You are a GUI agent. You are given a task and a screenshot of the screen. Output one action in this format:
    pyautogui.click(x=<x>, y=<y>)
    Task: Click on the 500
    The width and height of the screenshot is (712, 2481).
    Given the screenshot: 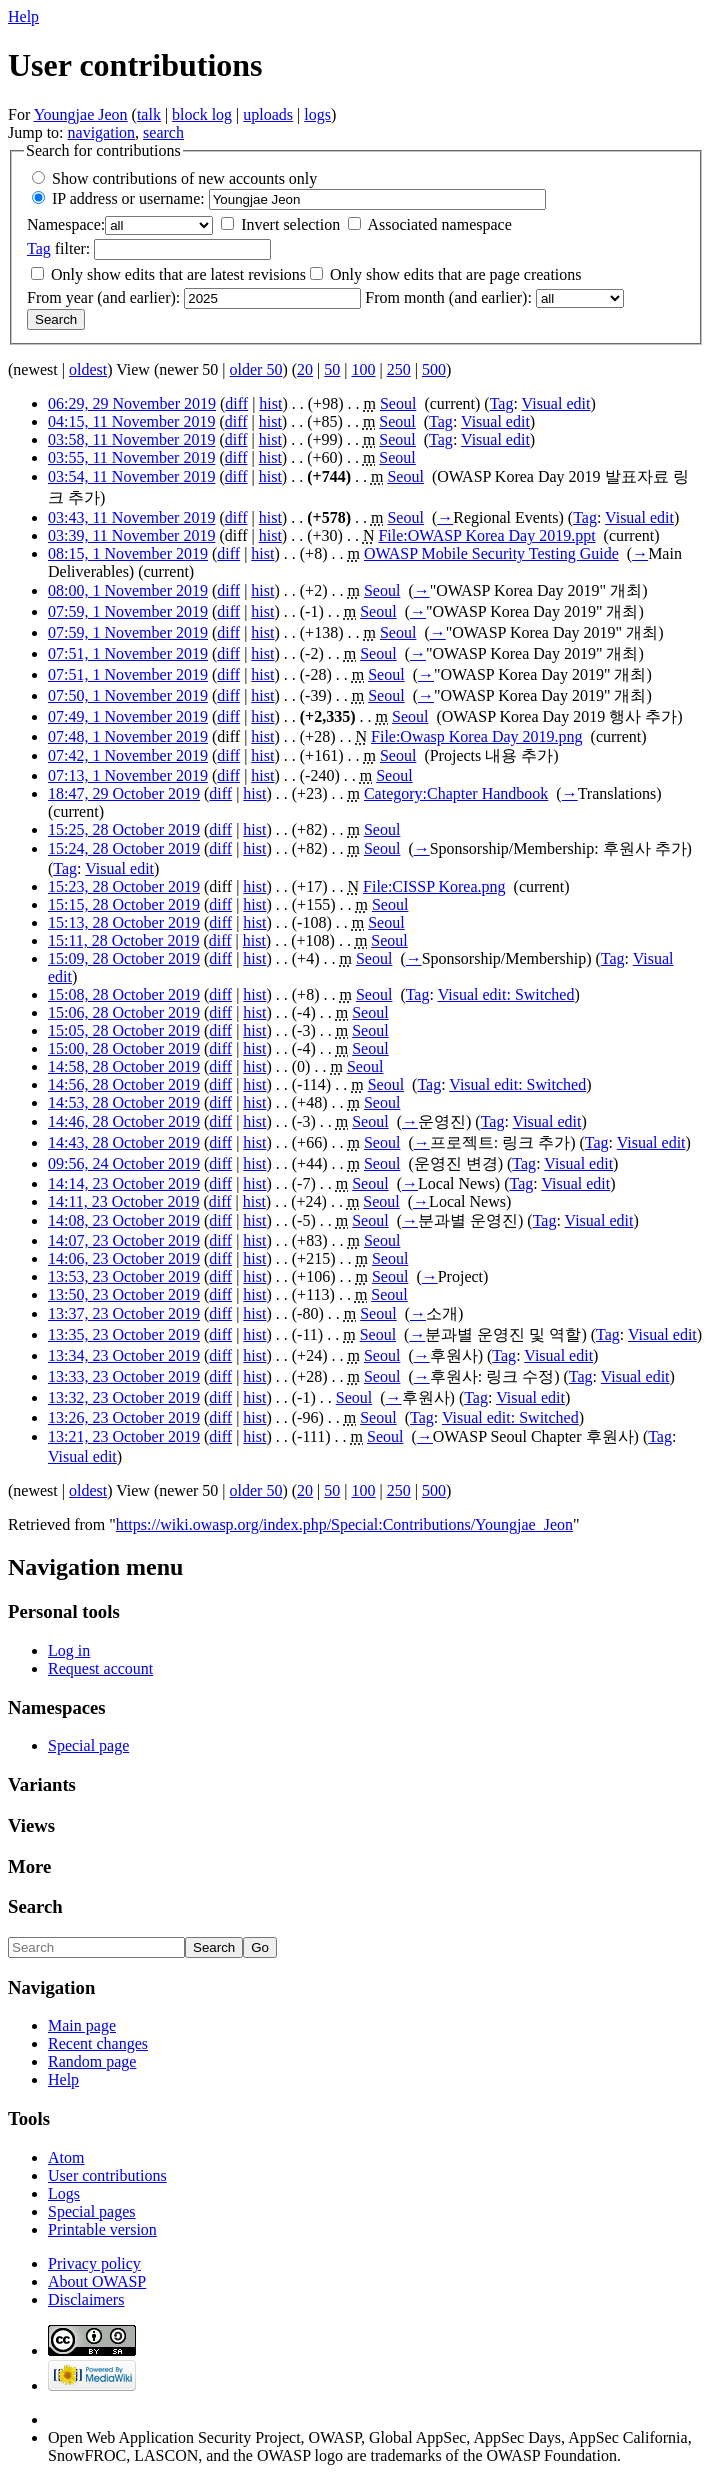 What is the action you would take?
    pyautogui.click(x=434, y=369)
    